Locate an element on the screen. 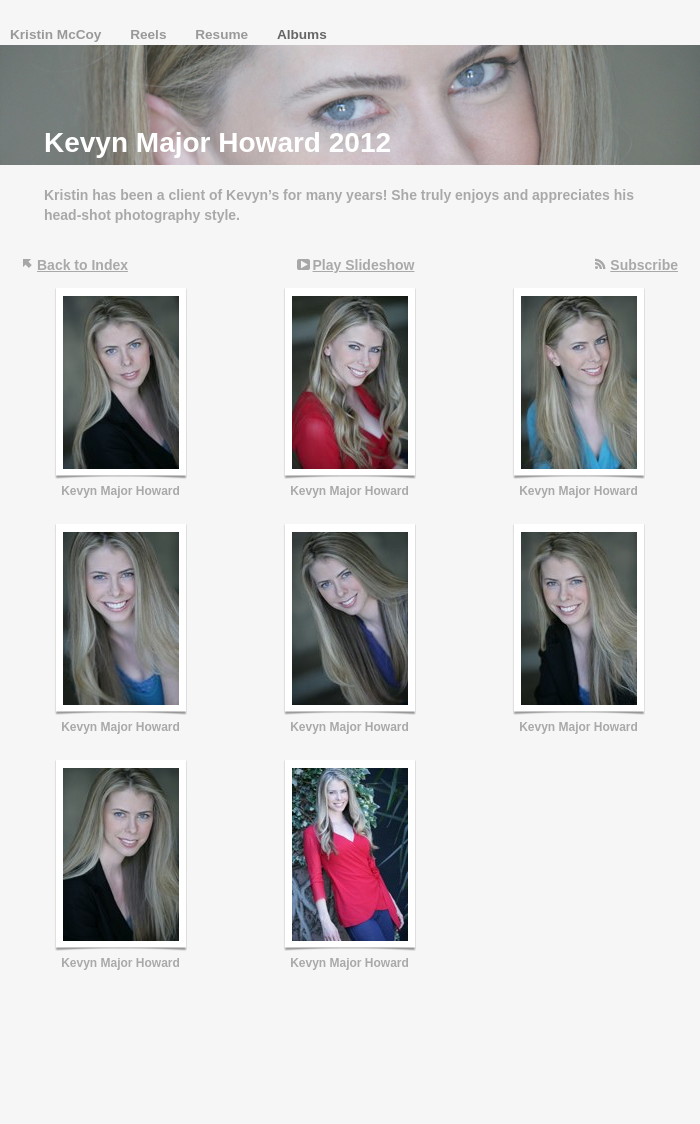 This screenshot has height=1124, width=700. Albums is located at coordinates (302, 34).